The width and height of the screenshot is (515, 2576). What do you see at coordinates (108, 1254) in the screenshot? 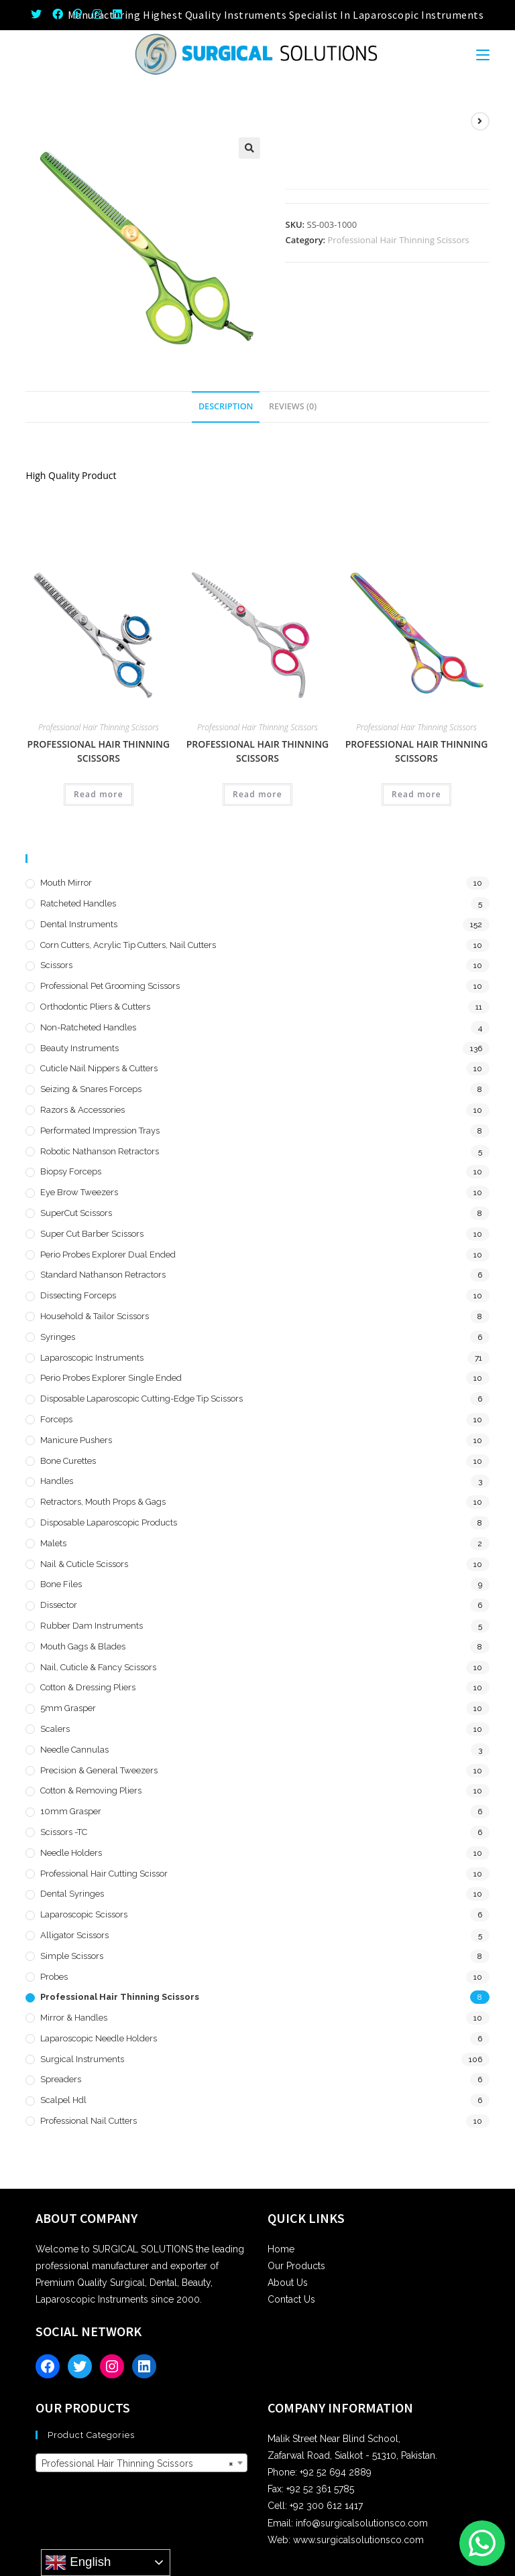
I see `Perio Probes Explorer Dual Ended` at bounding box center [108, 1254].